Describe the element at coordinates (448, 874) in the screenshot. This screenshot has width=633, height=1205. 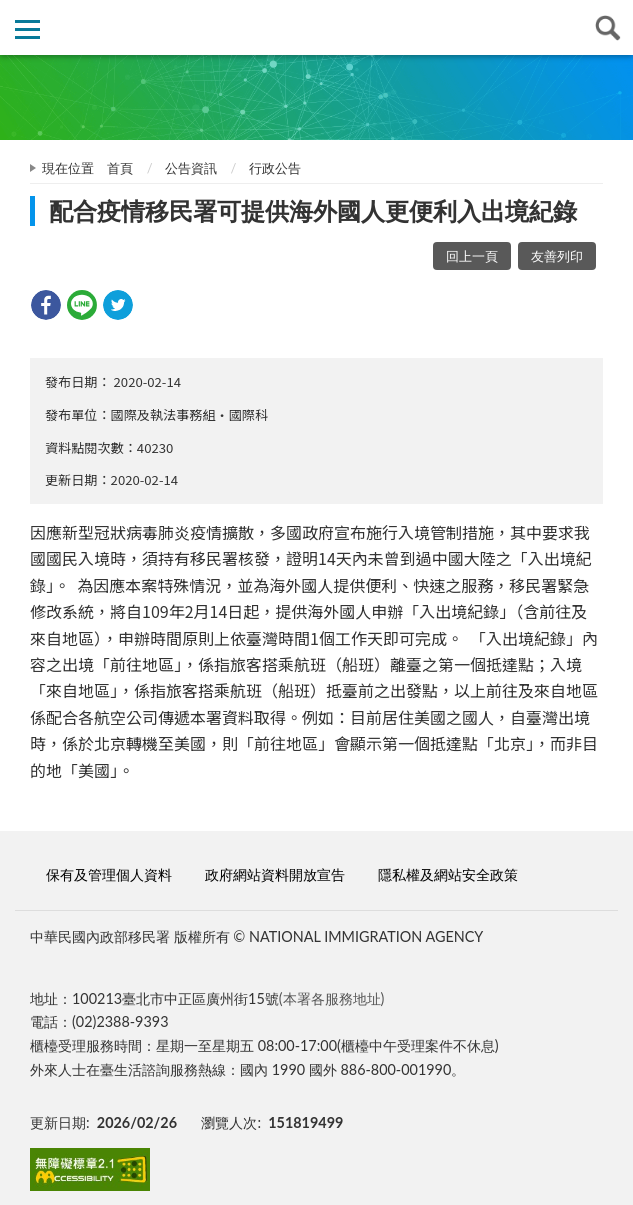
I see `隱私權及網站安全政策` at that location.